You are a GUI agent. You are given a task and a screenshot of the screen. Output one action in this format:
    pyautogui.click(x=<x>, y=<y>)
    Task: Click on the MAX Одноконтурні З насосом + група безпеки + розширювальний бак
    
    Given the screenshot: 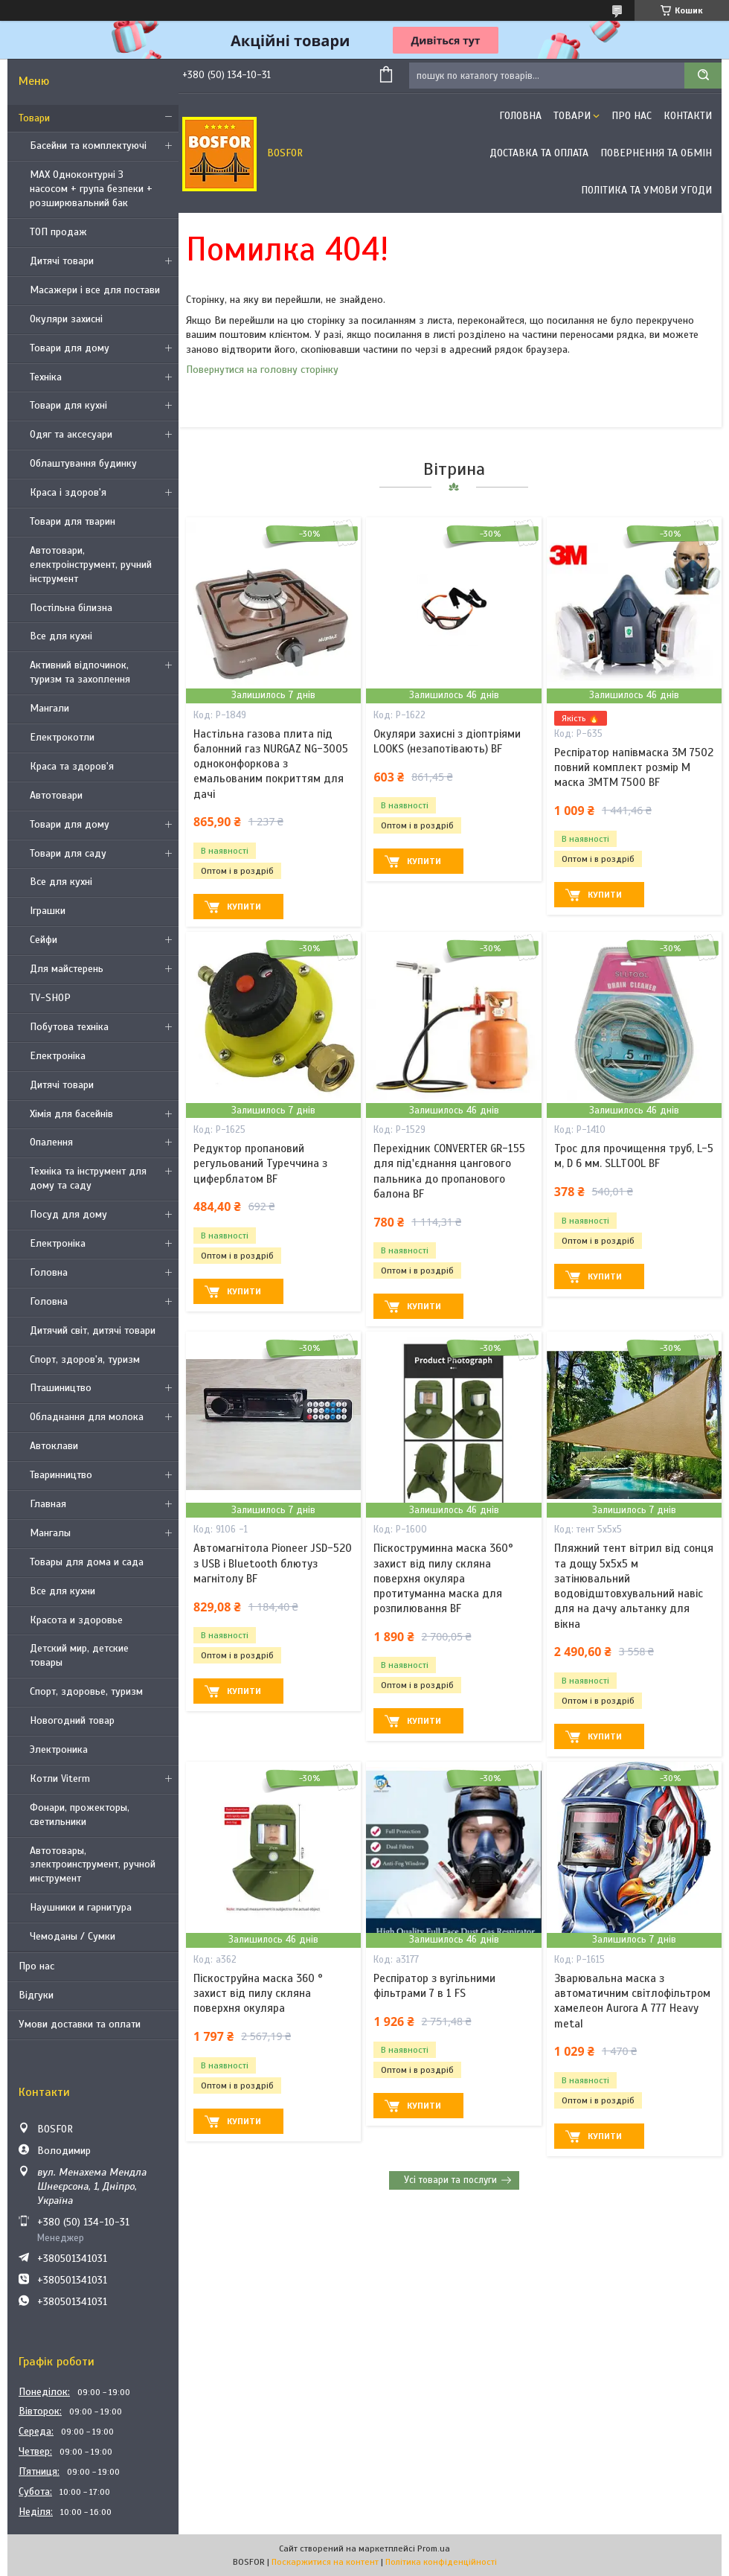 What is the action you would take?
    pyautogui.click(x=91, y=188)
    